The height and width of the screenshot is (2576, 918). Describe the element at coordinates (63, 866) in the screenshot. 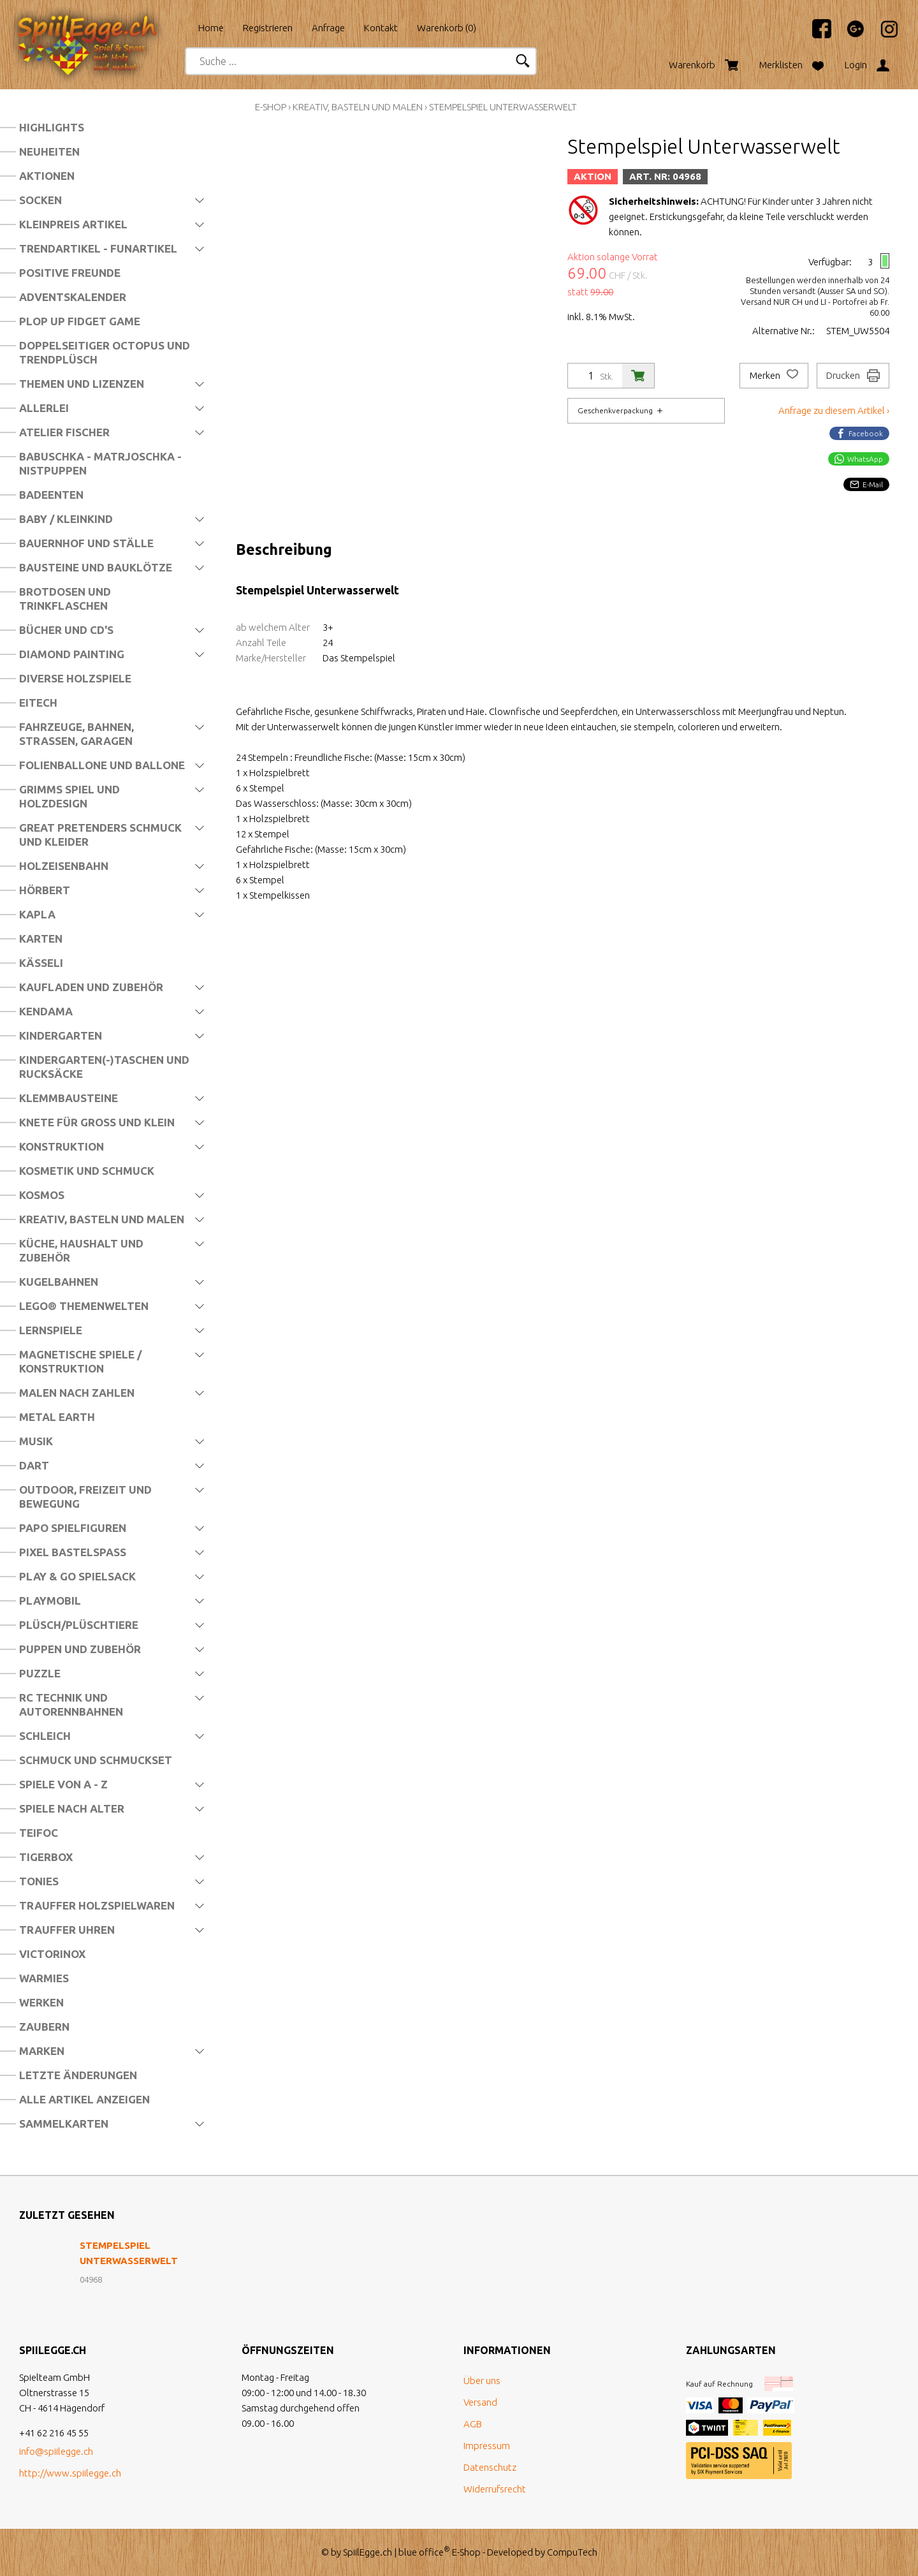

I see `Holzeisenbahn` at that location.